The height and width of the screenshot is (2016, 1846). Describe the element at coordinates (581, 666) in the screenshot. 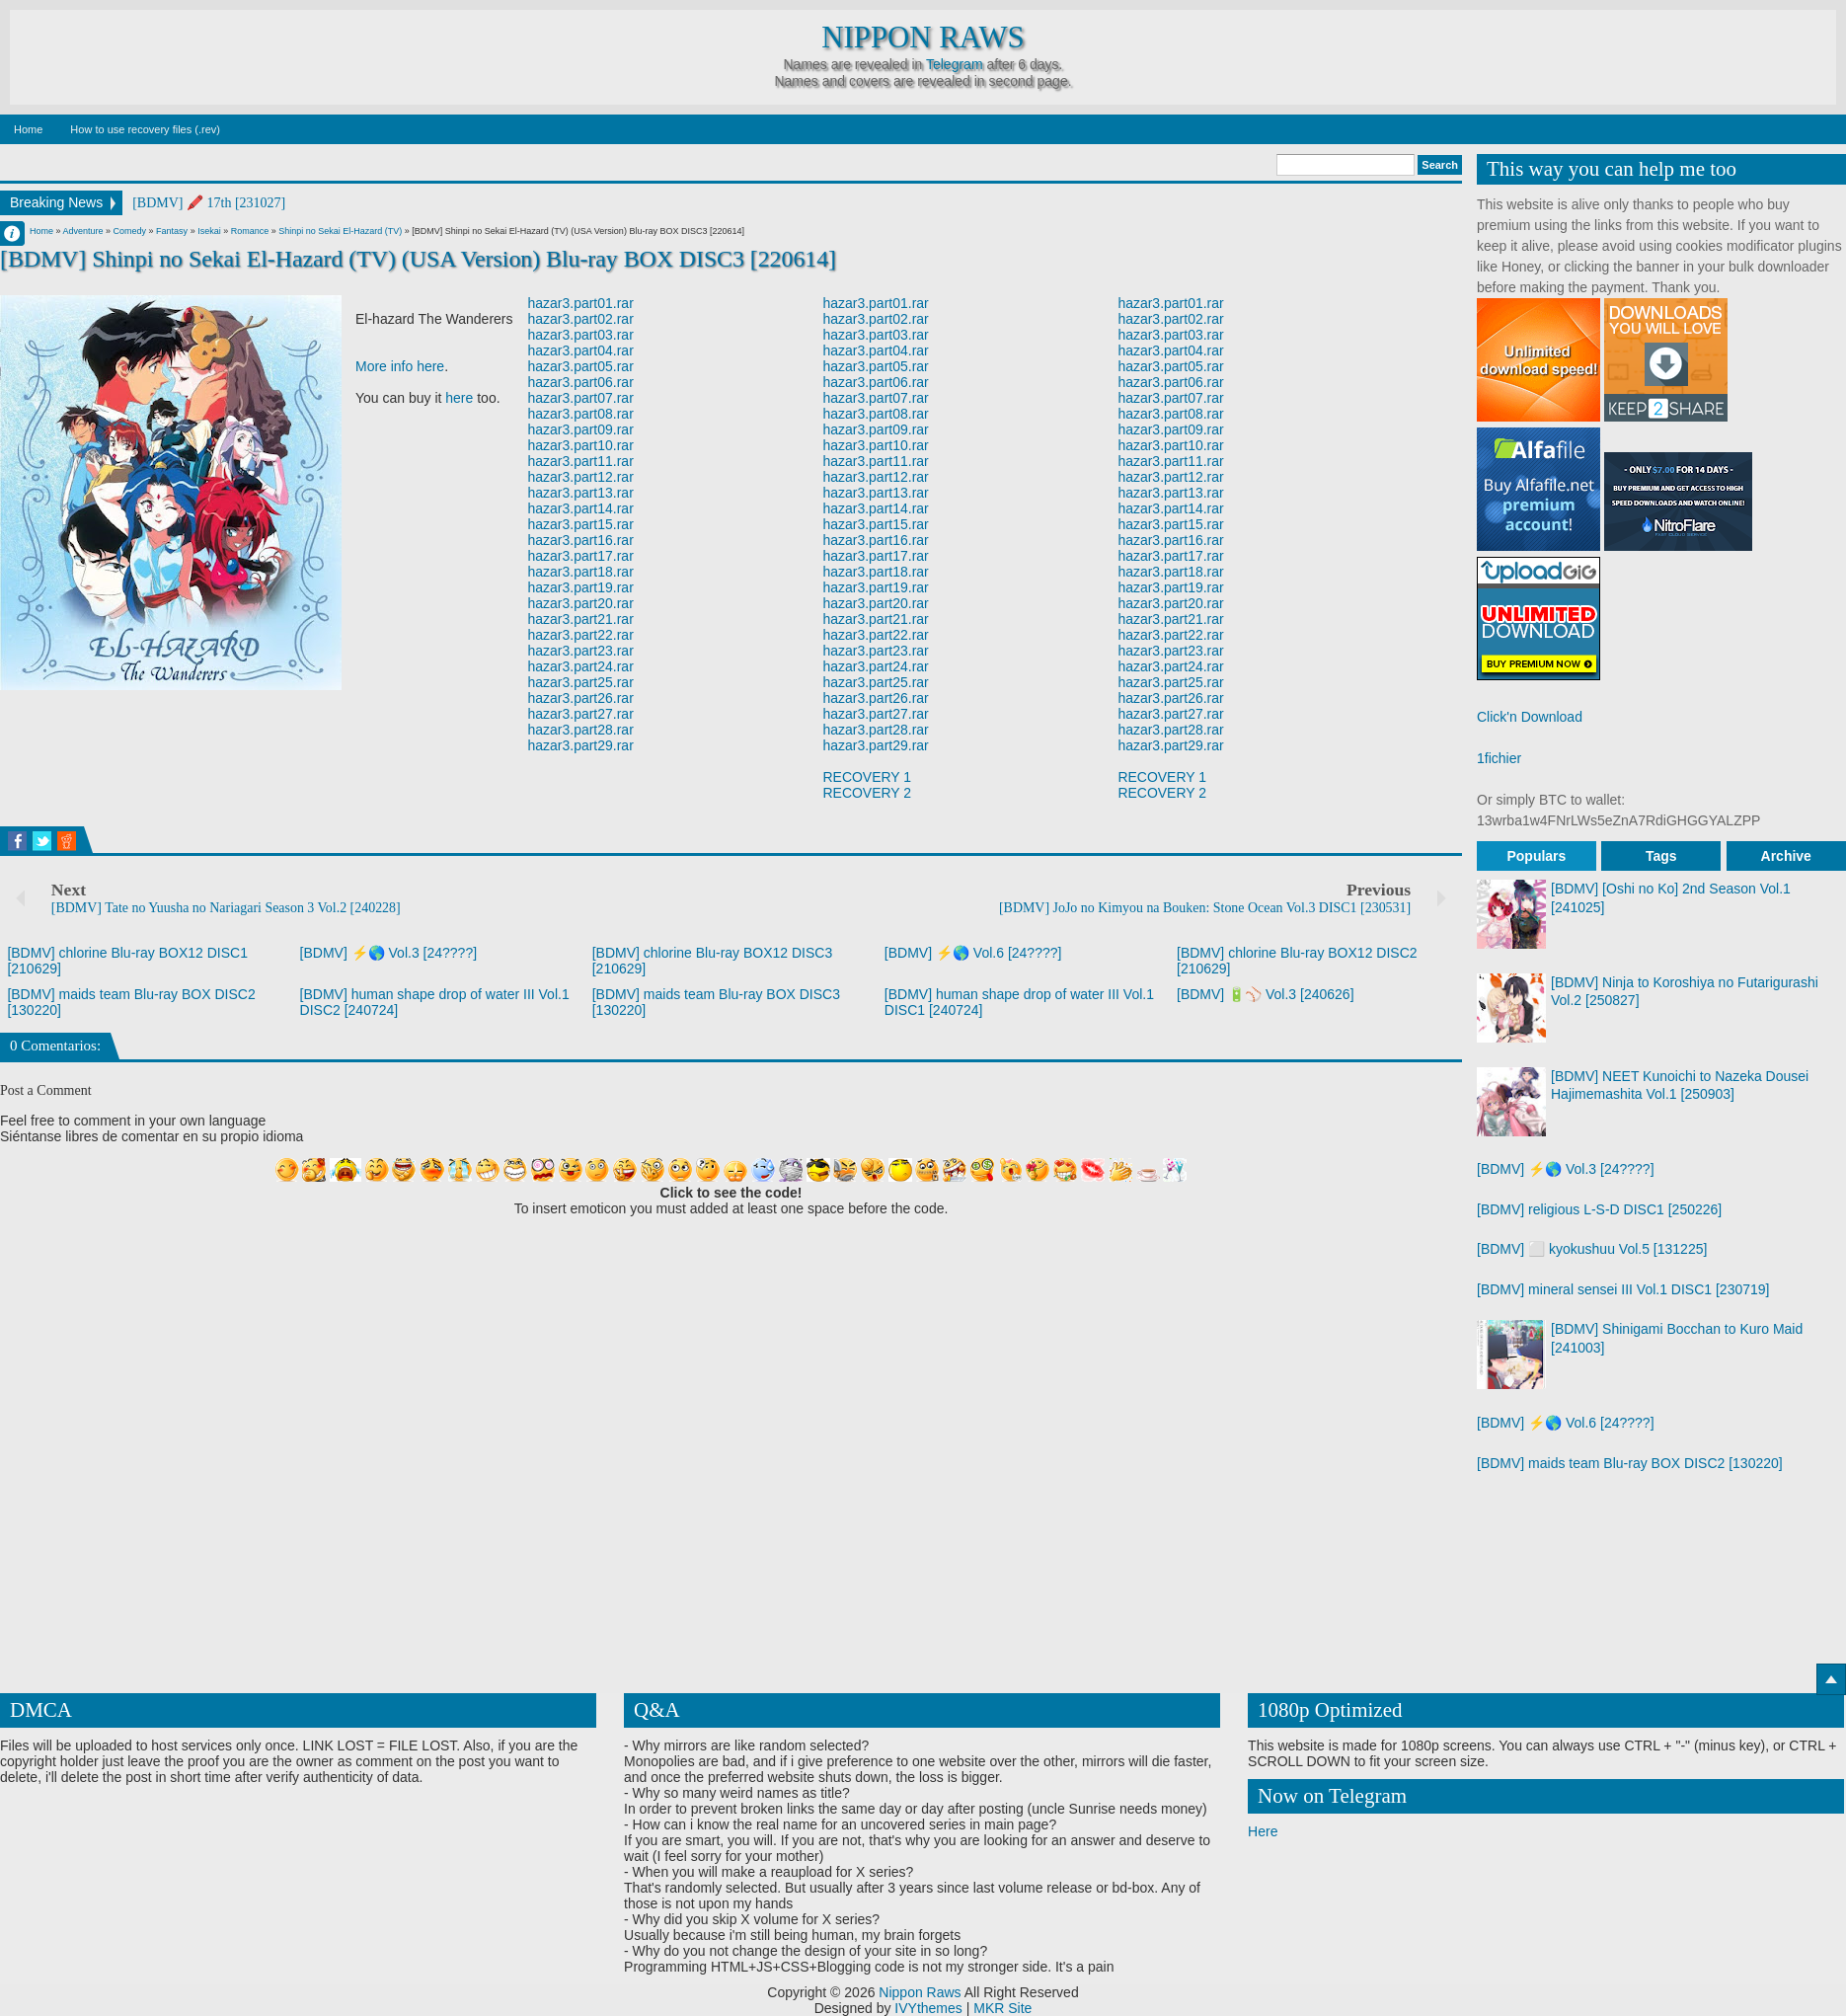

I see `hazar3.part24.rar` at that location.